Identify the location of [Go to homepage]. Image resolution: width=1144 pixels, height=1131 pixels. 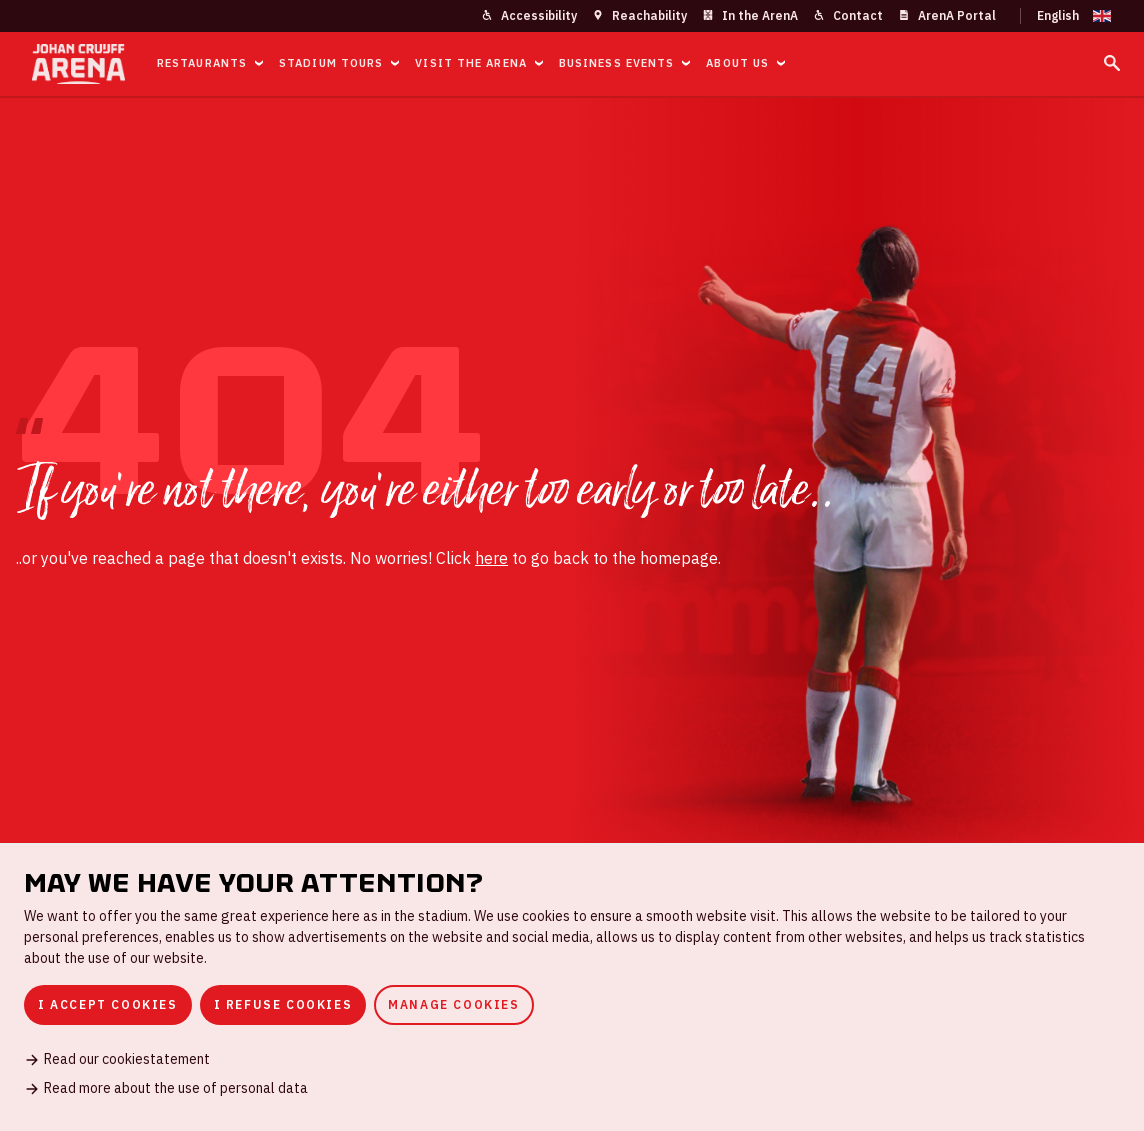
(78, 64).